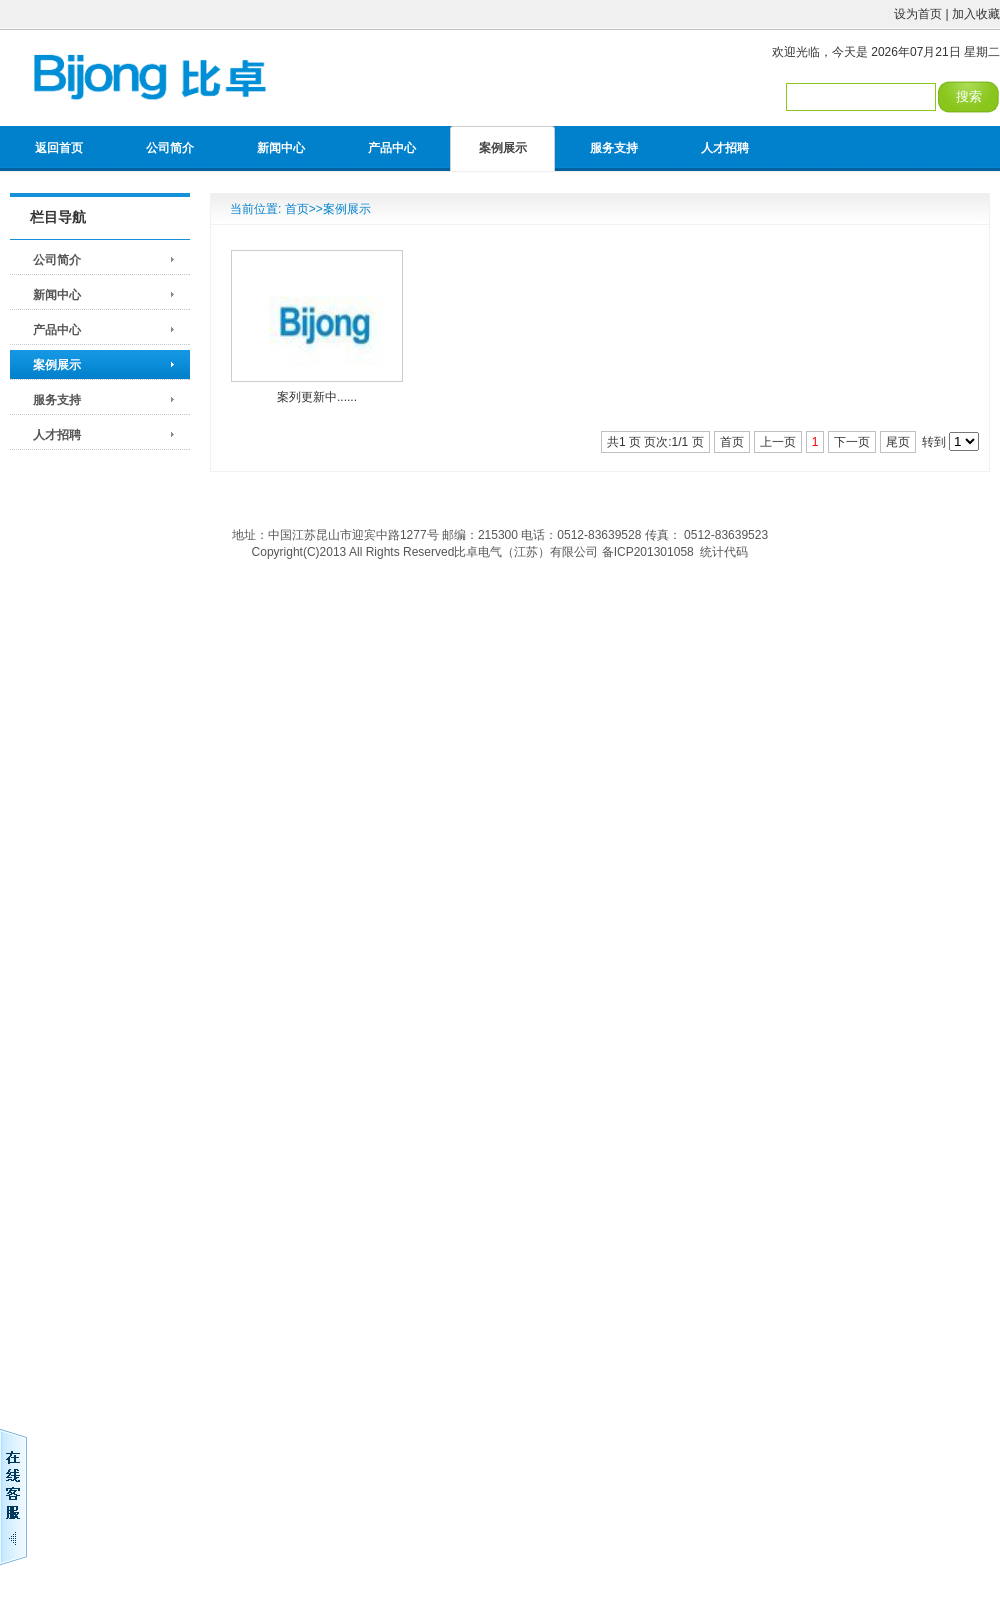 Image resolution: width=1000 pixels, height=1610 pixels. What do you see at coordinates (297, 209) in the screenshot?
I see `首页` at bounding box center [297, 209].